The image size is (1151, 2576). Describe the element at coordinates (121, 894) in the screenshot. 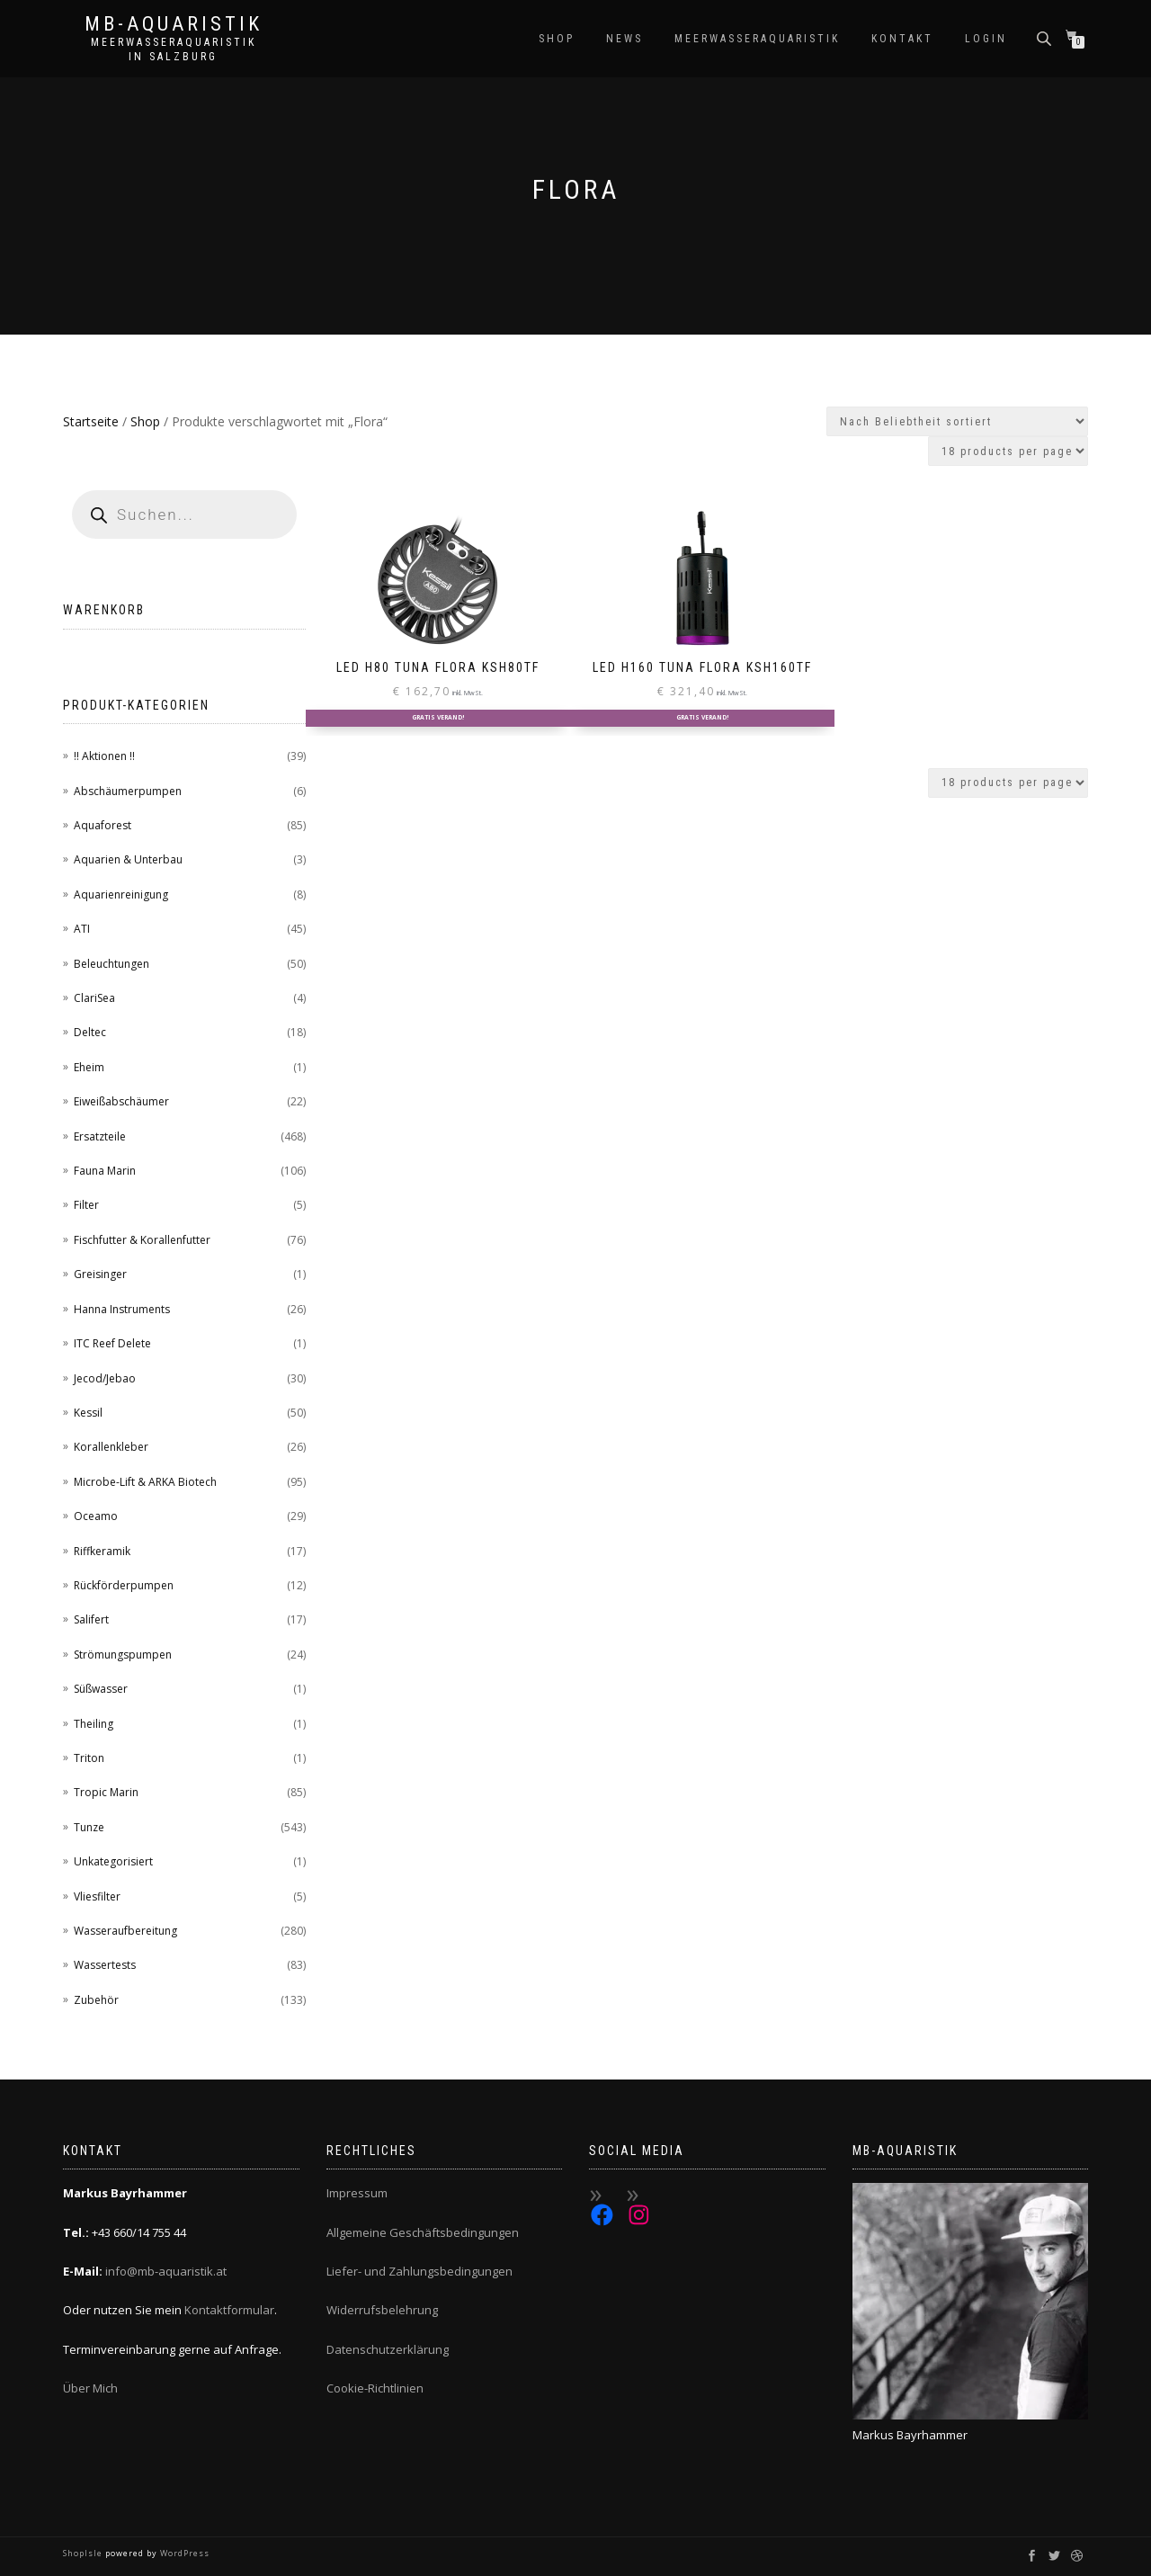

I see `Aquarienreinigung` at that location.